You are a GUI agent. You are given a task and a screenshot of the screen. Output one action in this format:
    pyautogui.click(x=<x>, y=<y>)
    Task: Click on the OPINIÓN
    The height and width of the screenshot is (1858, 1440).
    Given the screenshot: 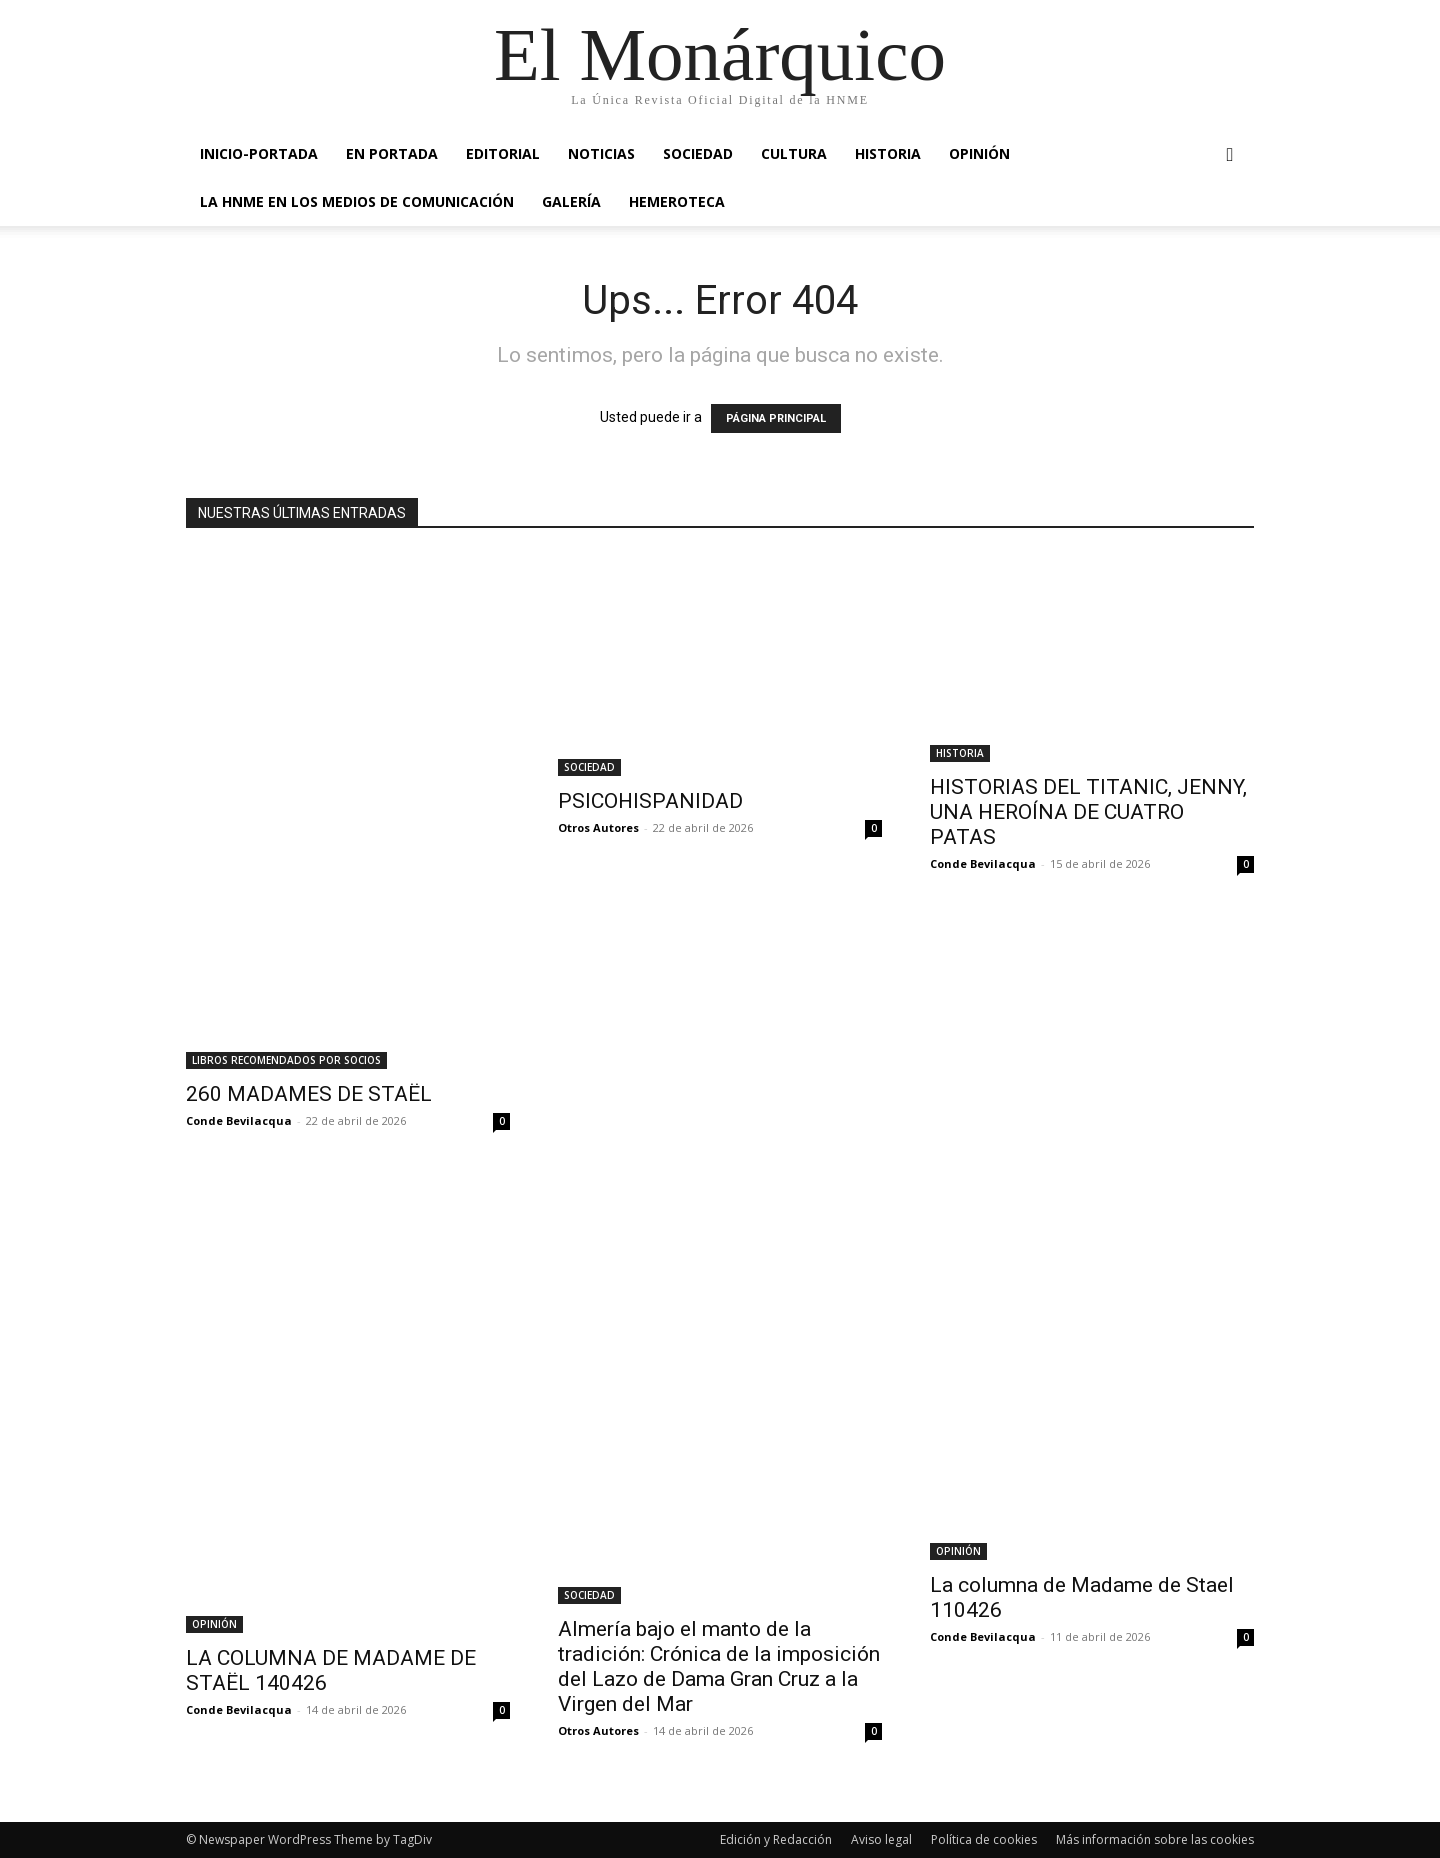 What is the action you would take?
    pyautogui.click(x=979, y=153)
    